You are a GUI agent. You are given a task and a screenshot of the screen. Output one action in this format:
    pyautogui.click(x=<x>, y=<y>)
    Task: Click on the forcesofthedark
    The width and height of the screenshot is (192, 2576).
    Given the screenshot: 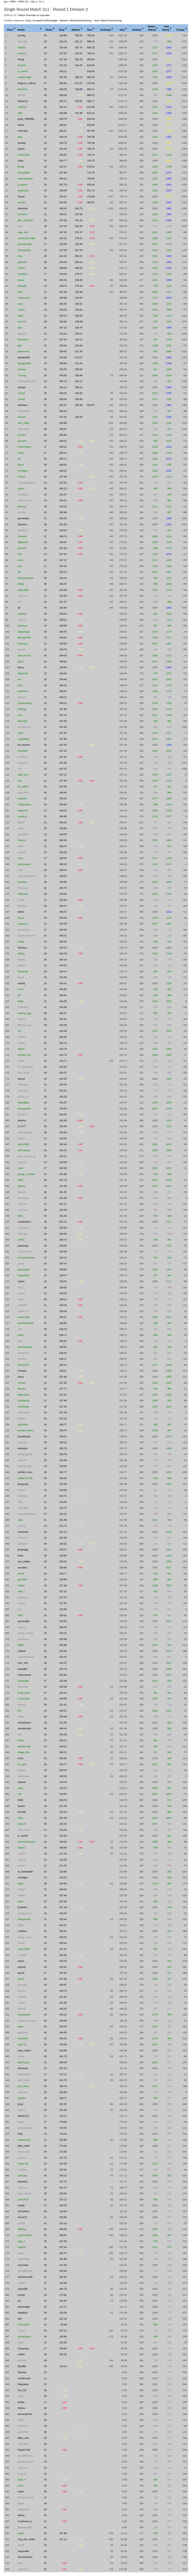 What is the action you would take?
    pyautogui.click(x=26, y=1257)
    